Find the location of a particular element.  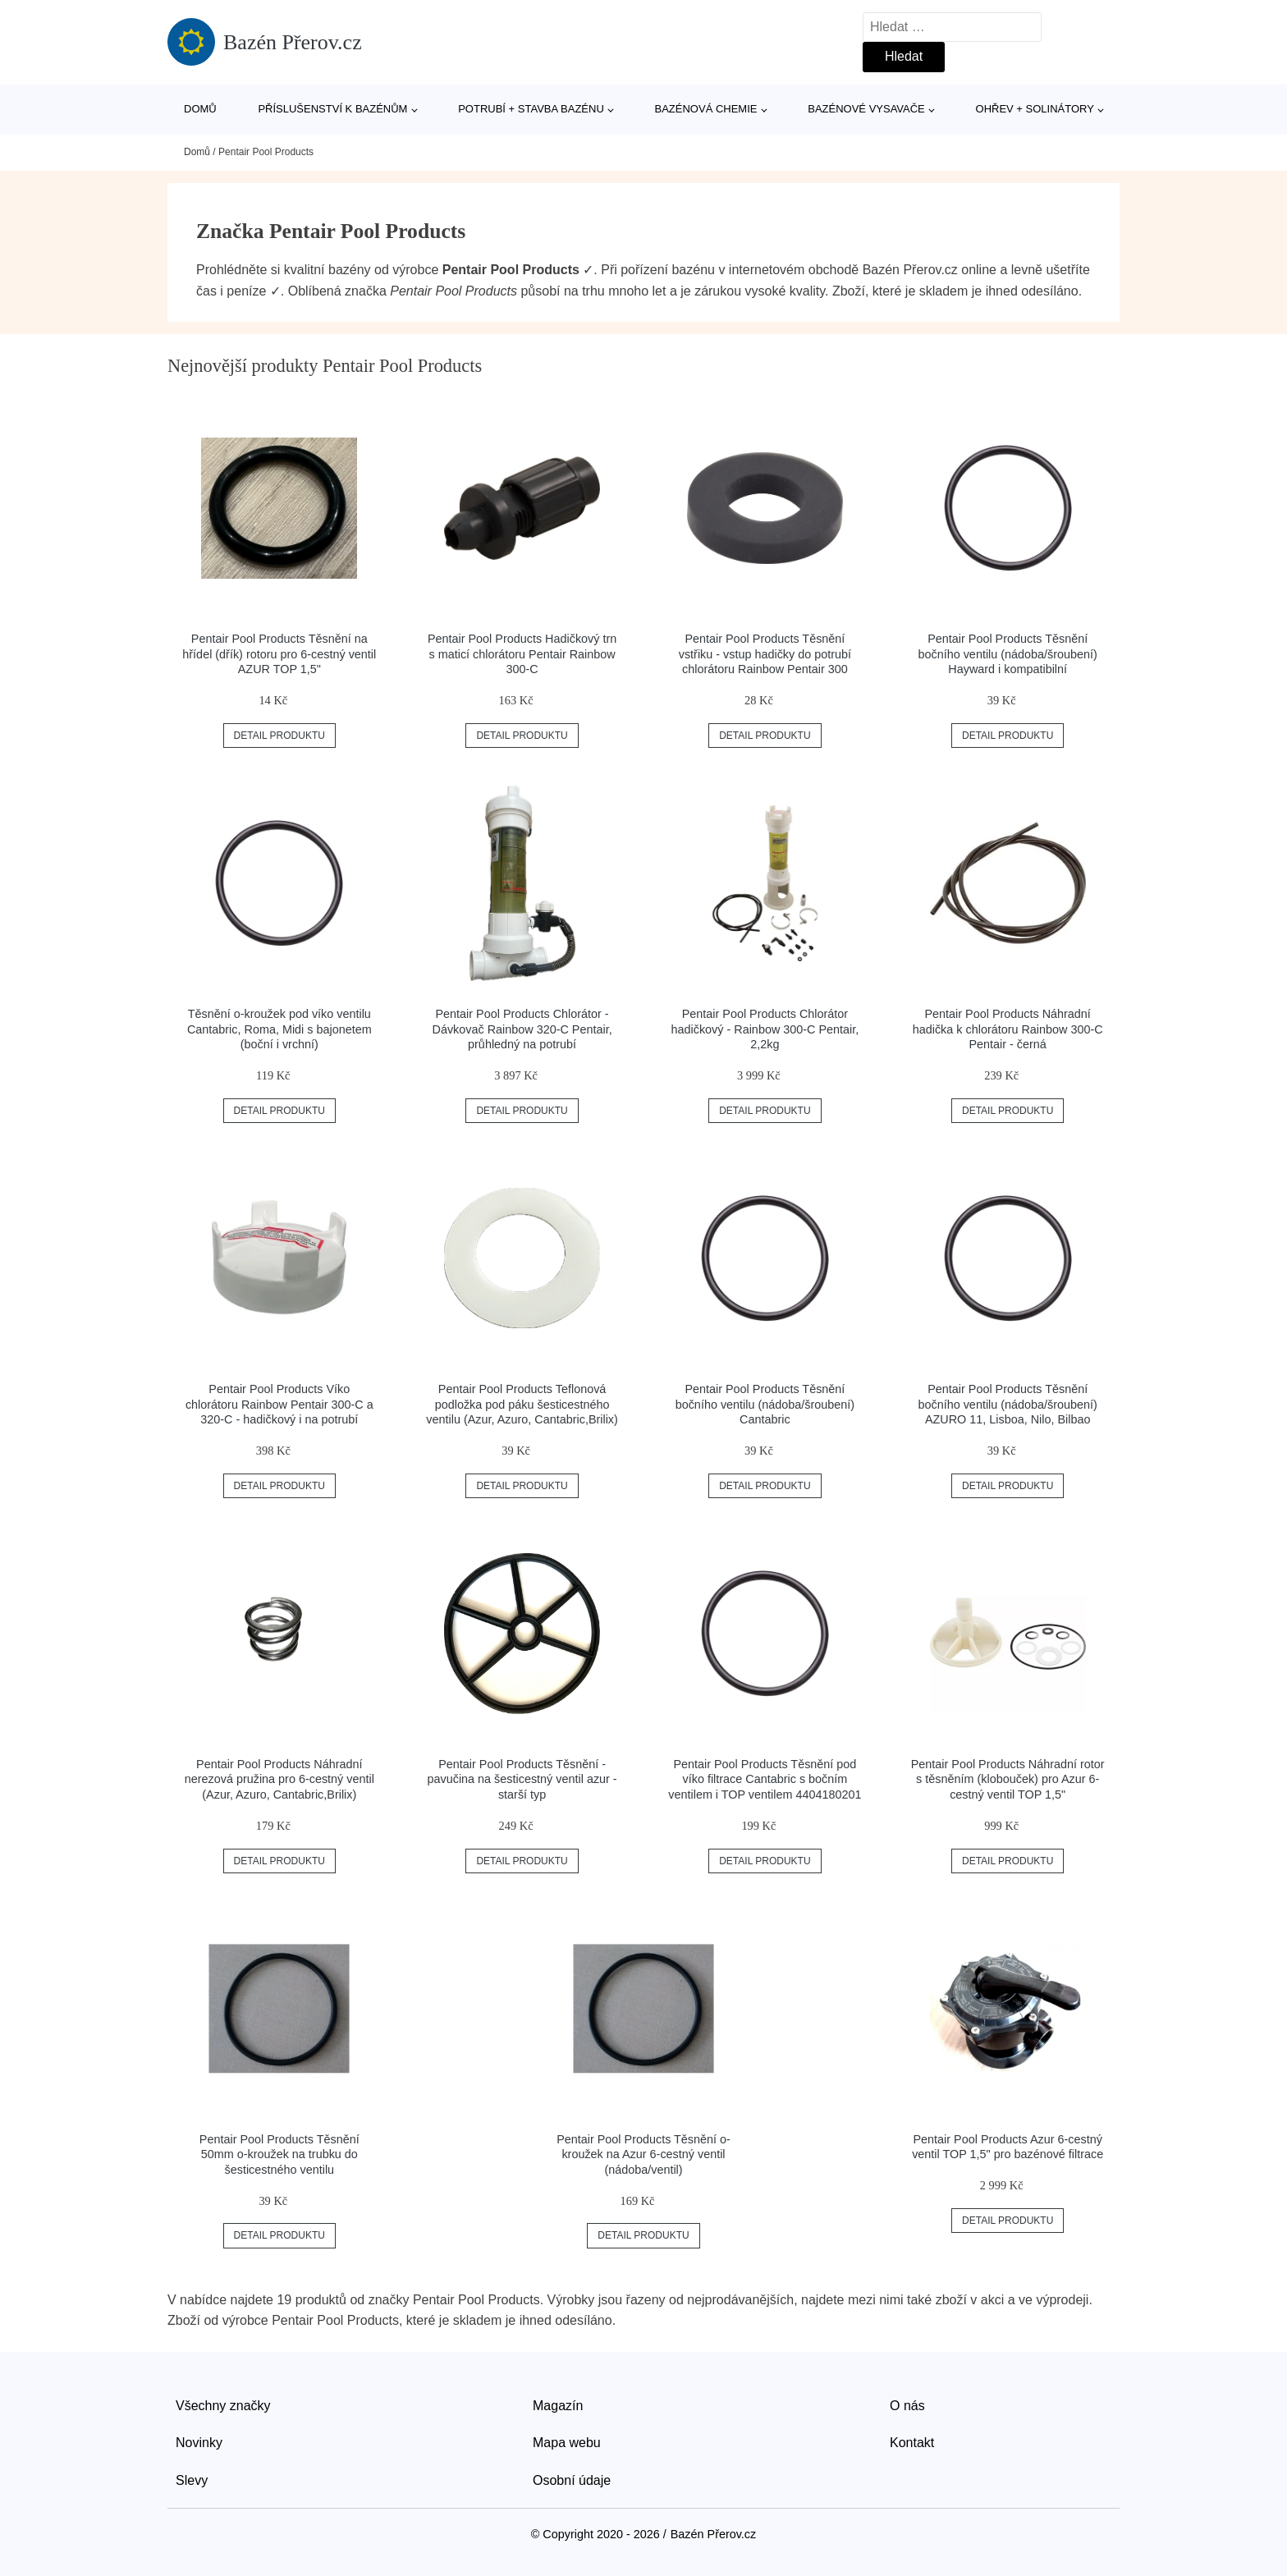

Magazín is located at coordinates (558, 2406).